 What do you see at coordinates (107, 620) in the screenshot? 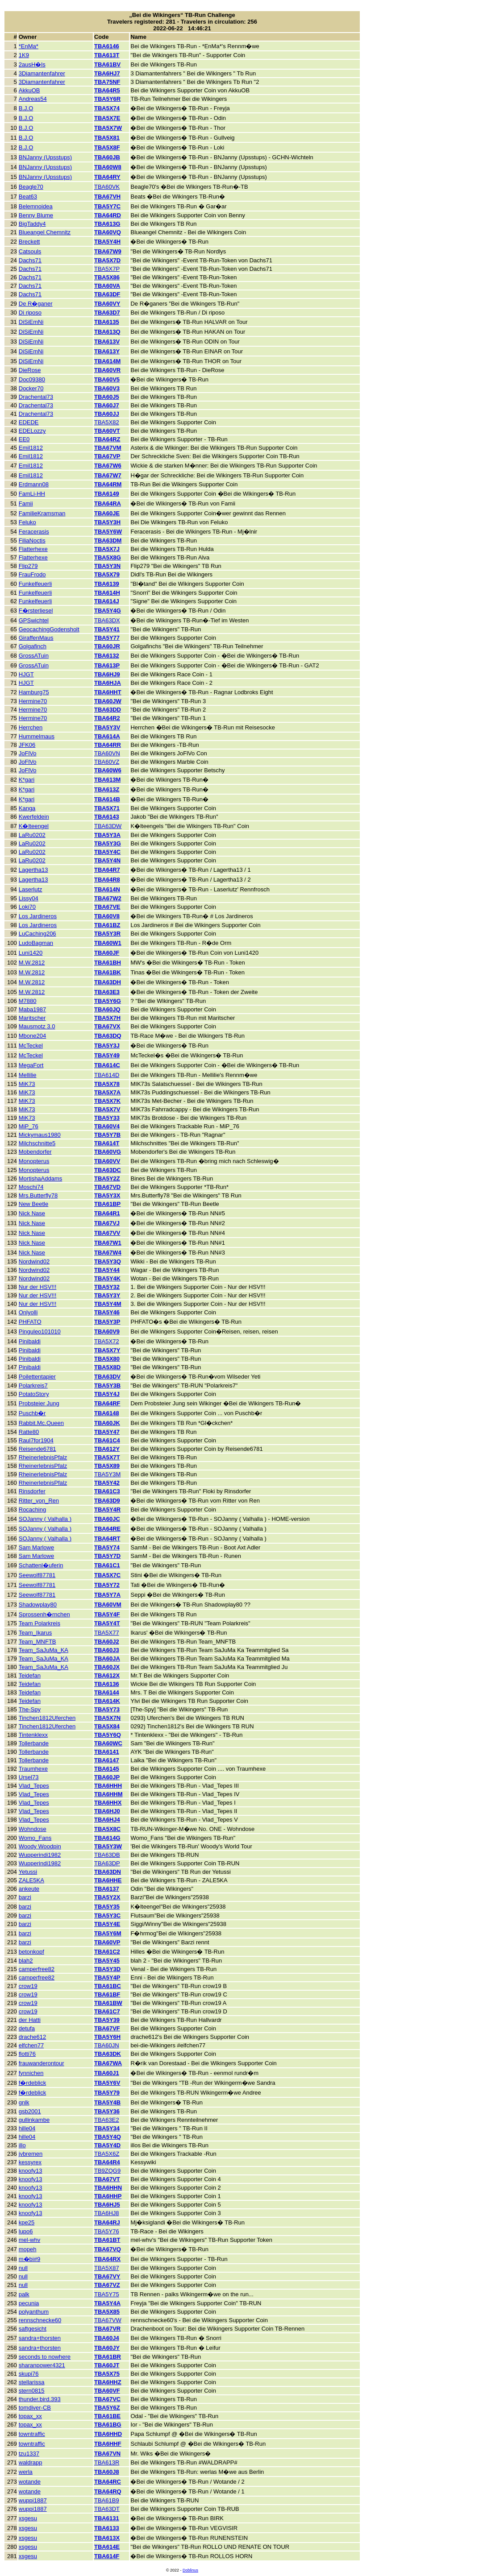
I see `TBA63DX` at bounding box center [107, 620].